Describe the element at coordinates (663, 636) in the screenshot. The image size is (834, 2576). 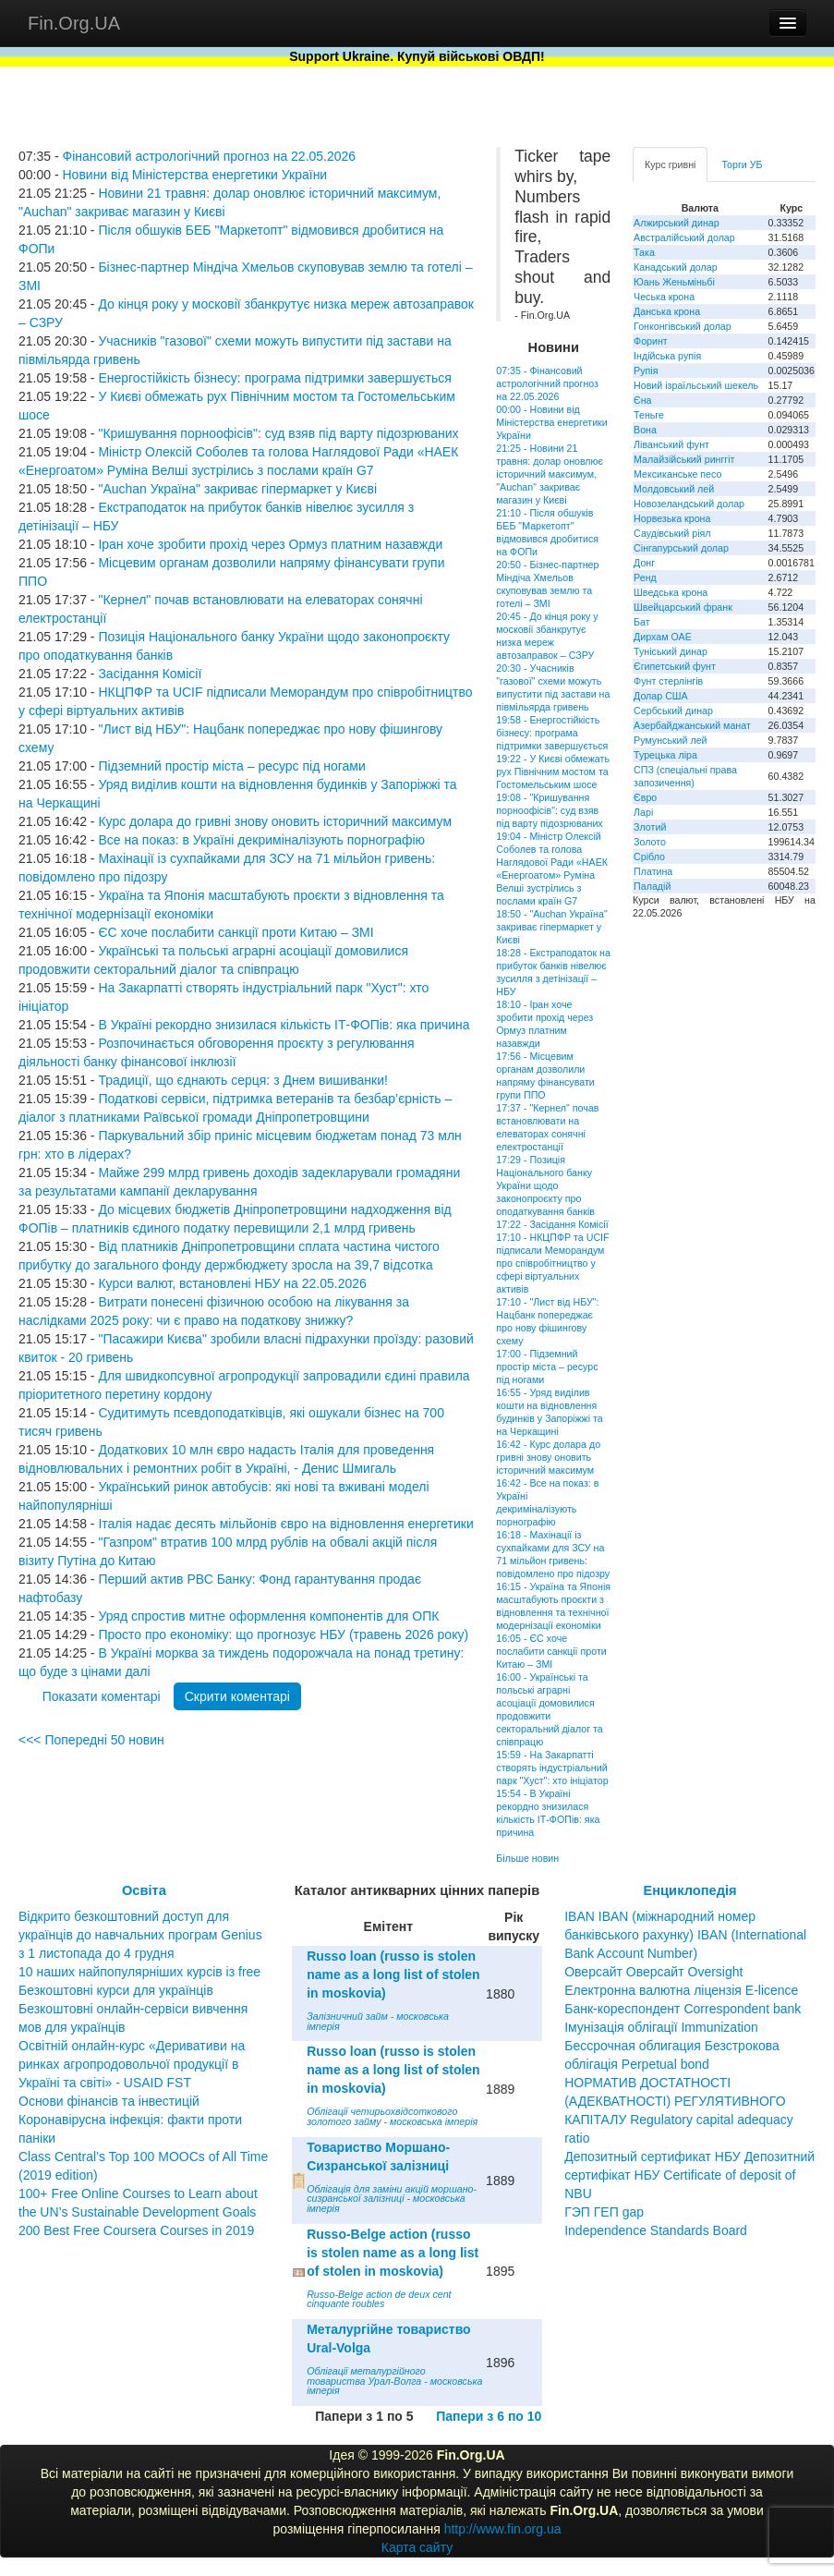
I see `Дирхам ОАЕ` at that location.